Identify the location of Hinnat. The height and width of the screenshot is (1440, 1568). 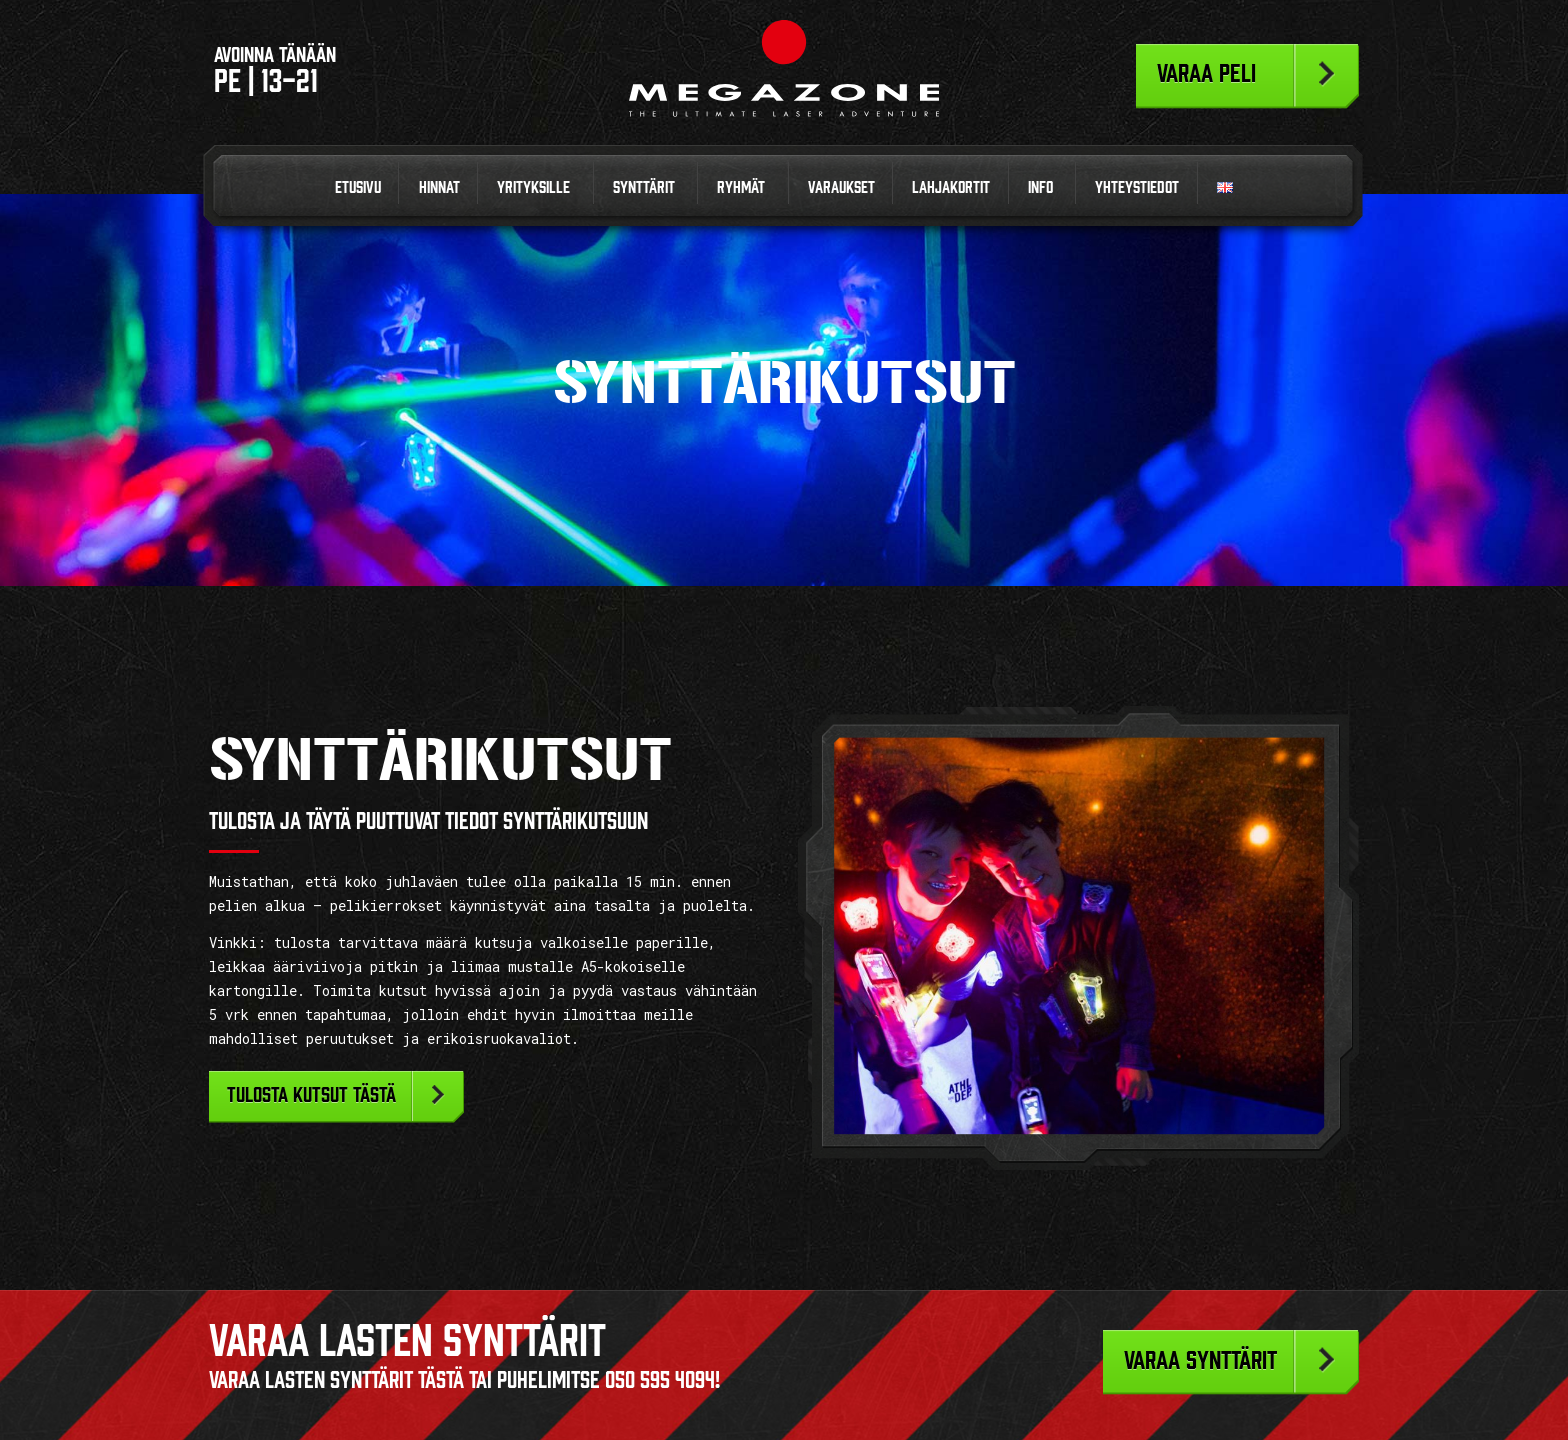
(439, 187).